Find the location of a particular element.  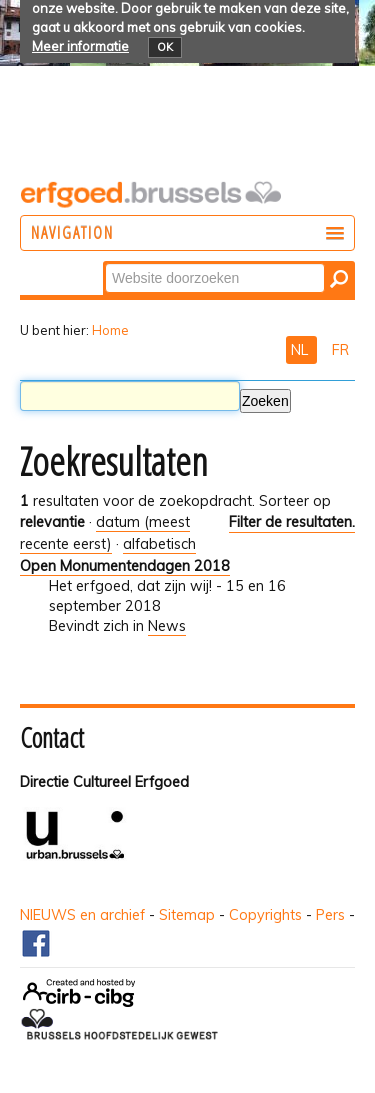

Home is located at coordinates (110, 330).